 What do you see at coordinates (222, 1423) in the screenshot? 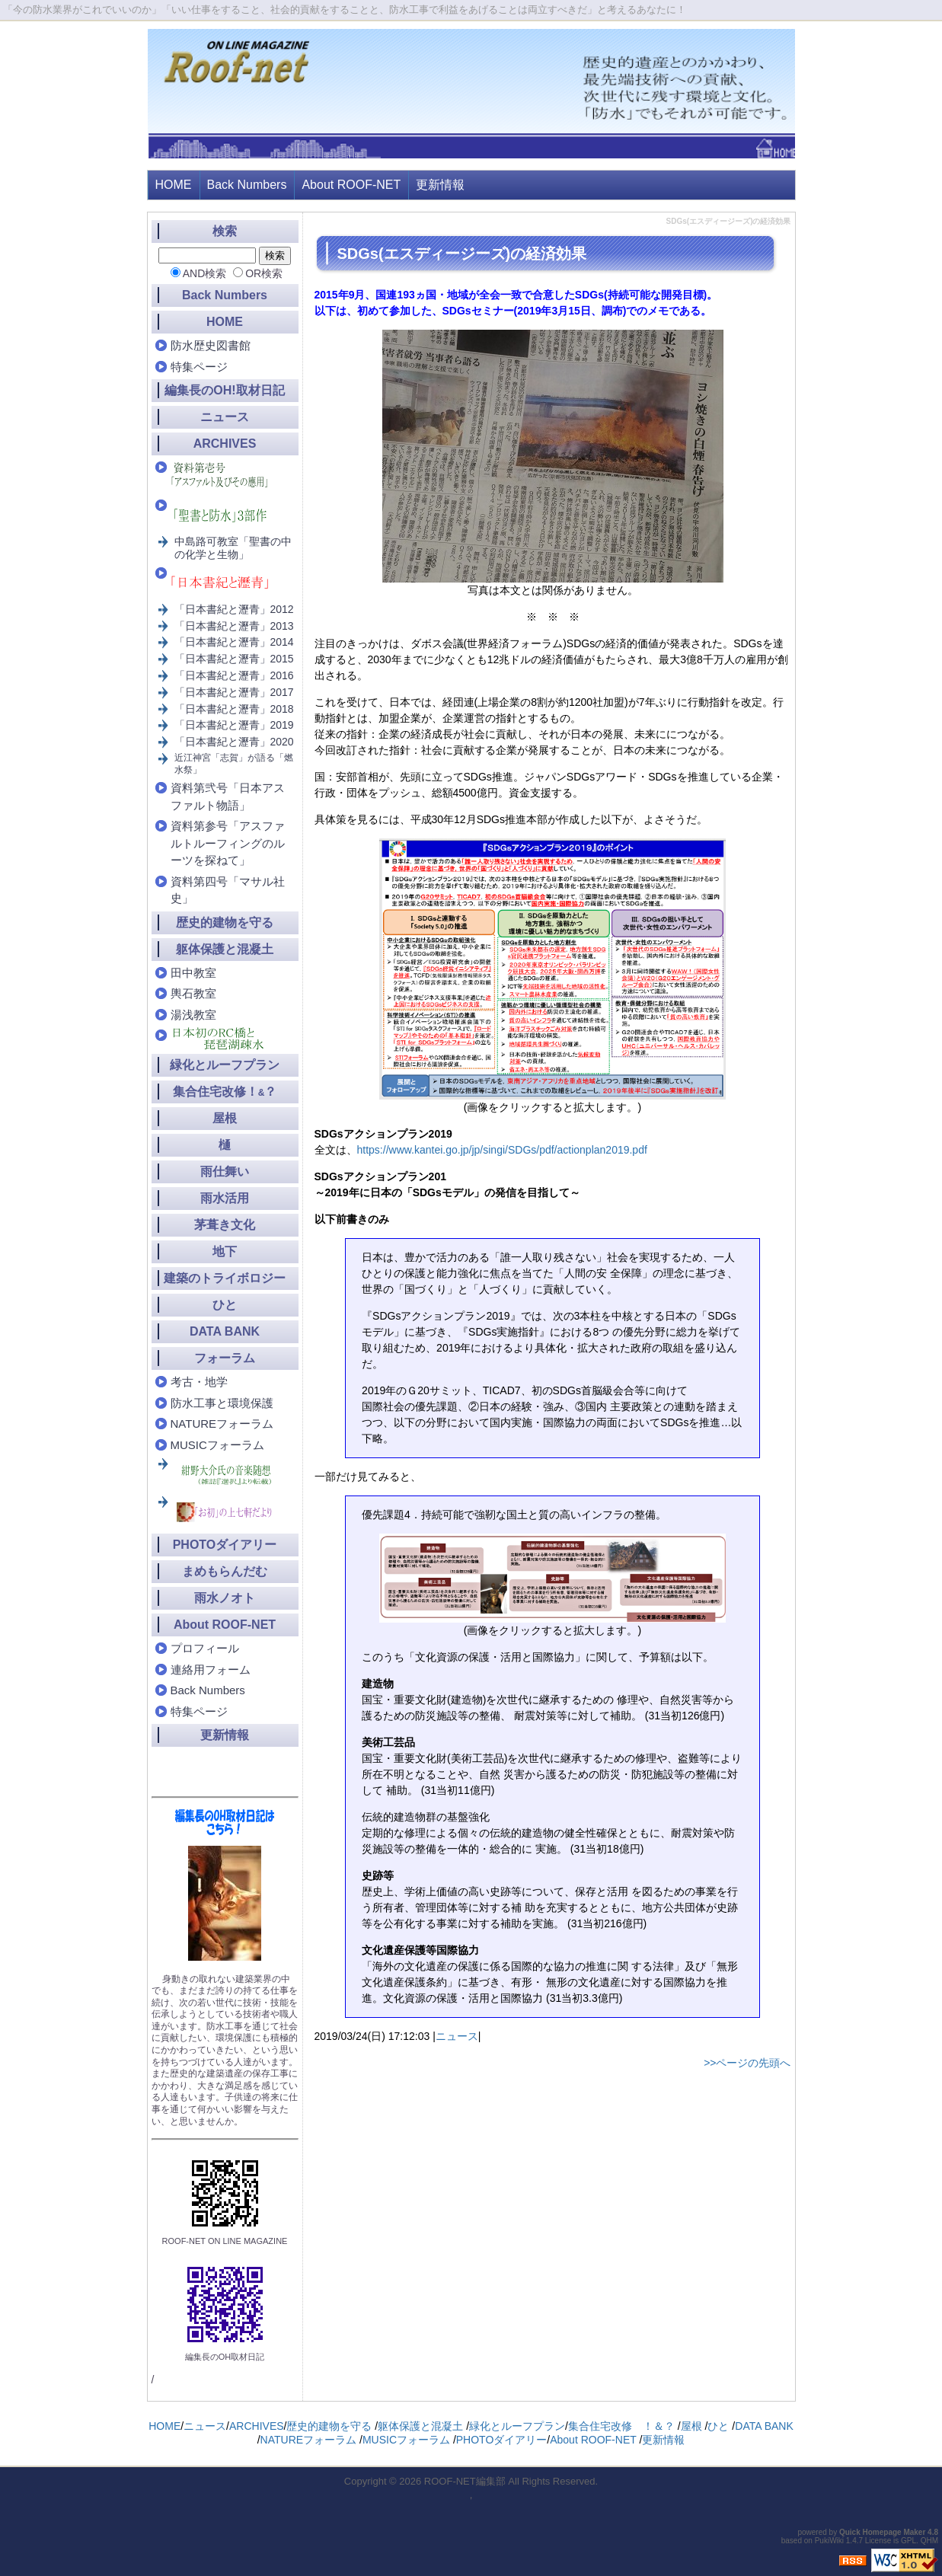
I see `NATUREフォーラム` at bounding box center [222, 1423].